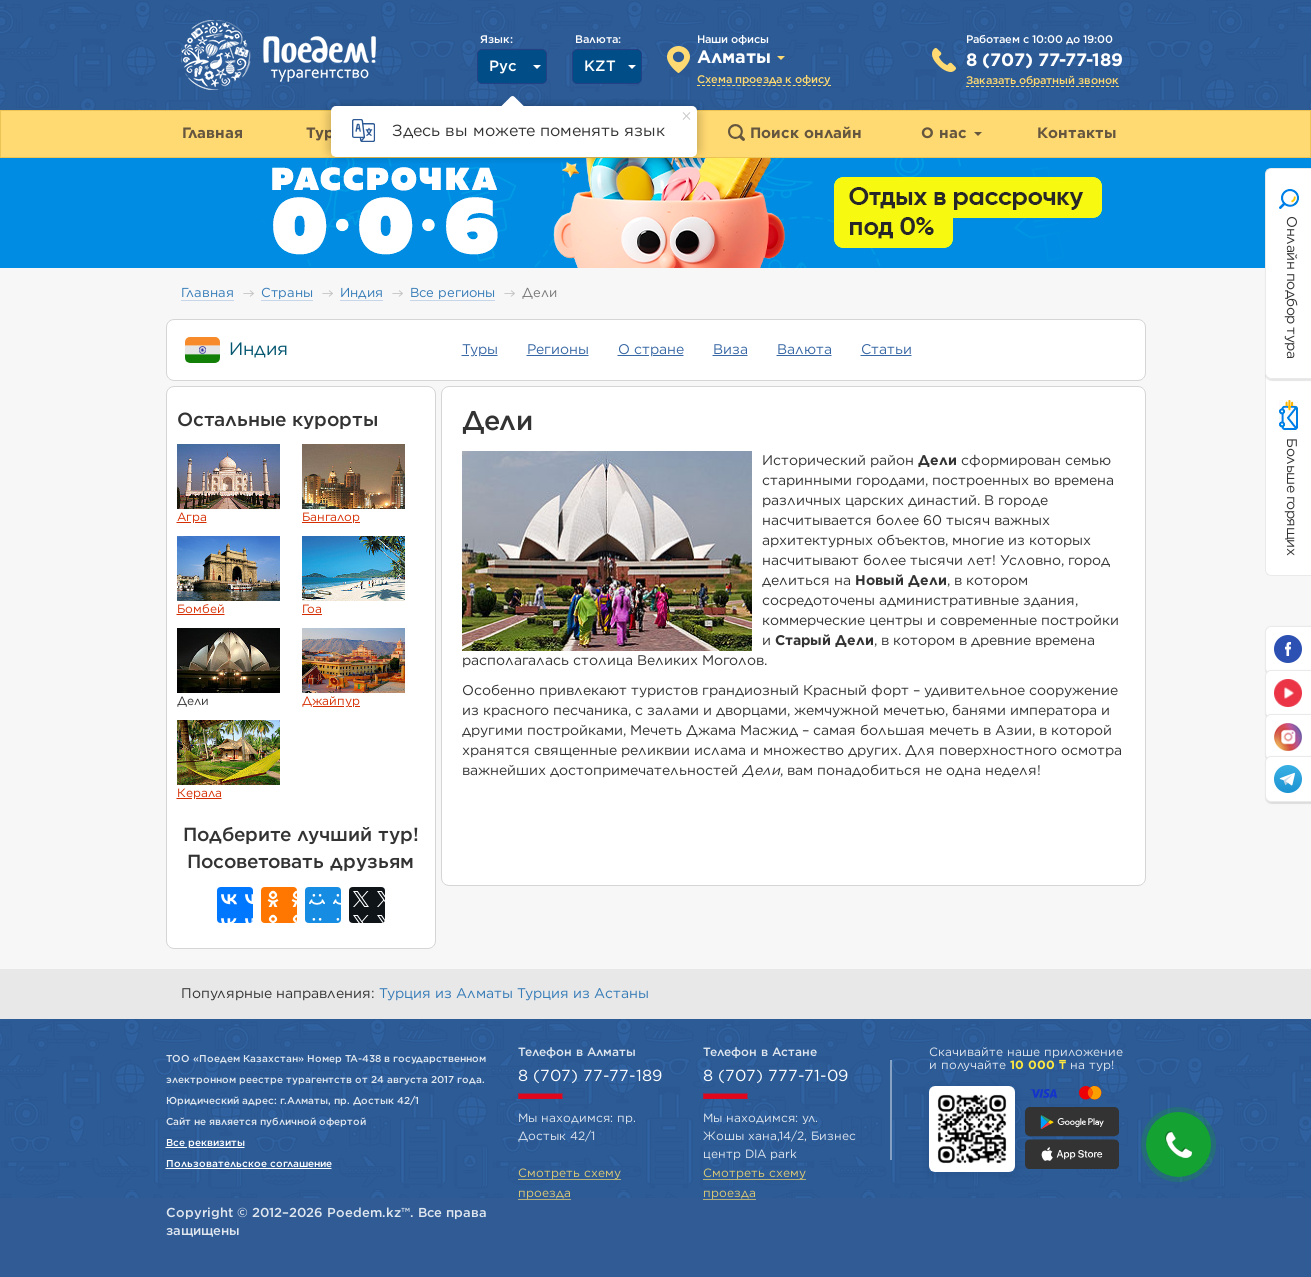 The height and width of the screenshot is (1277, 1311). Describe the element at coordinates (886, 350) in the screenshot. I see `Статьи` at that location.